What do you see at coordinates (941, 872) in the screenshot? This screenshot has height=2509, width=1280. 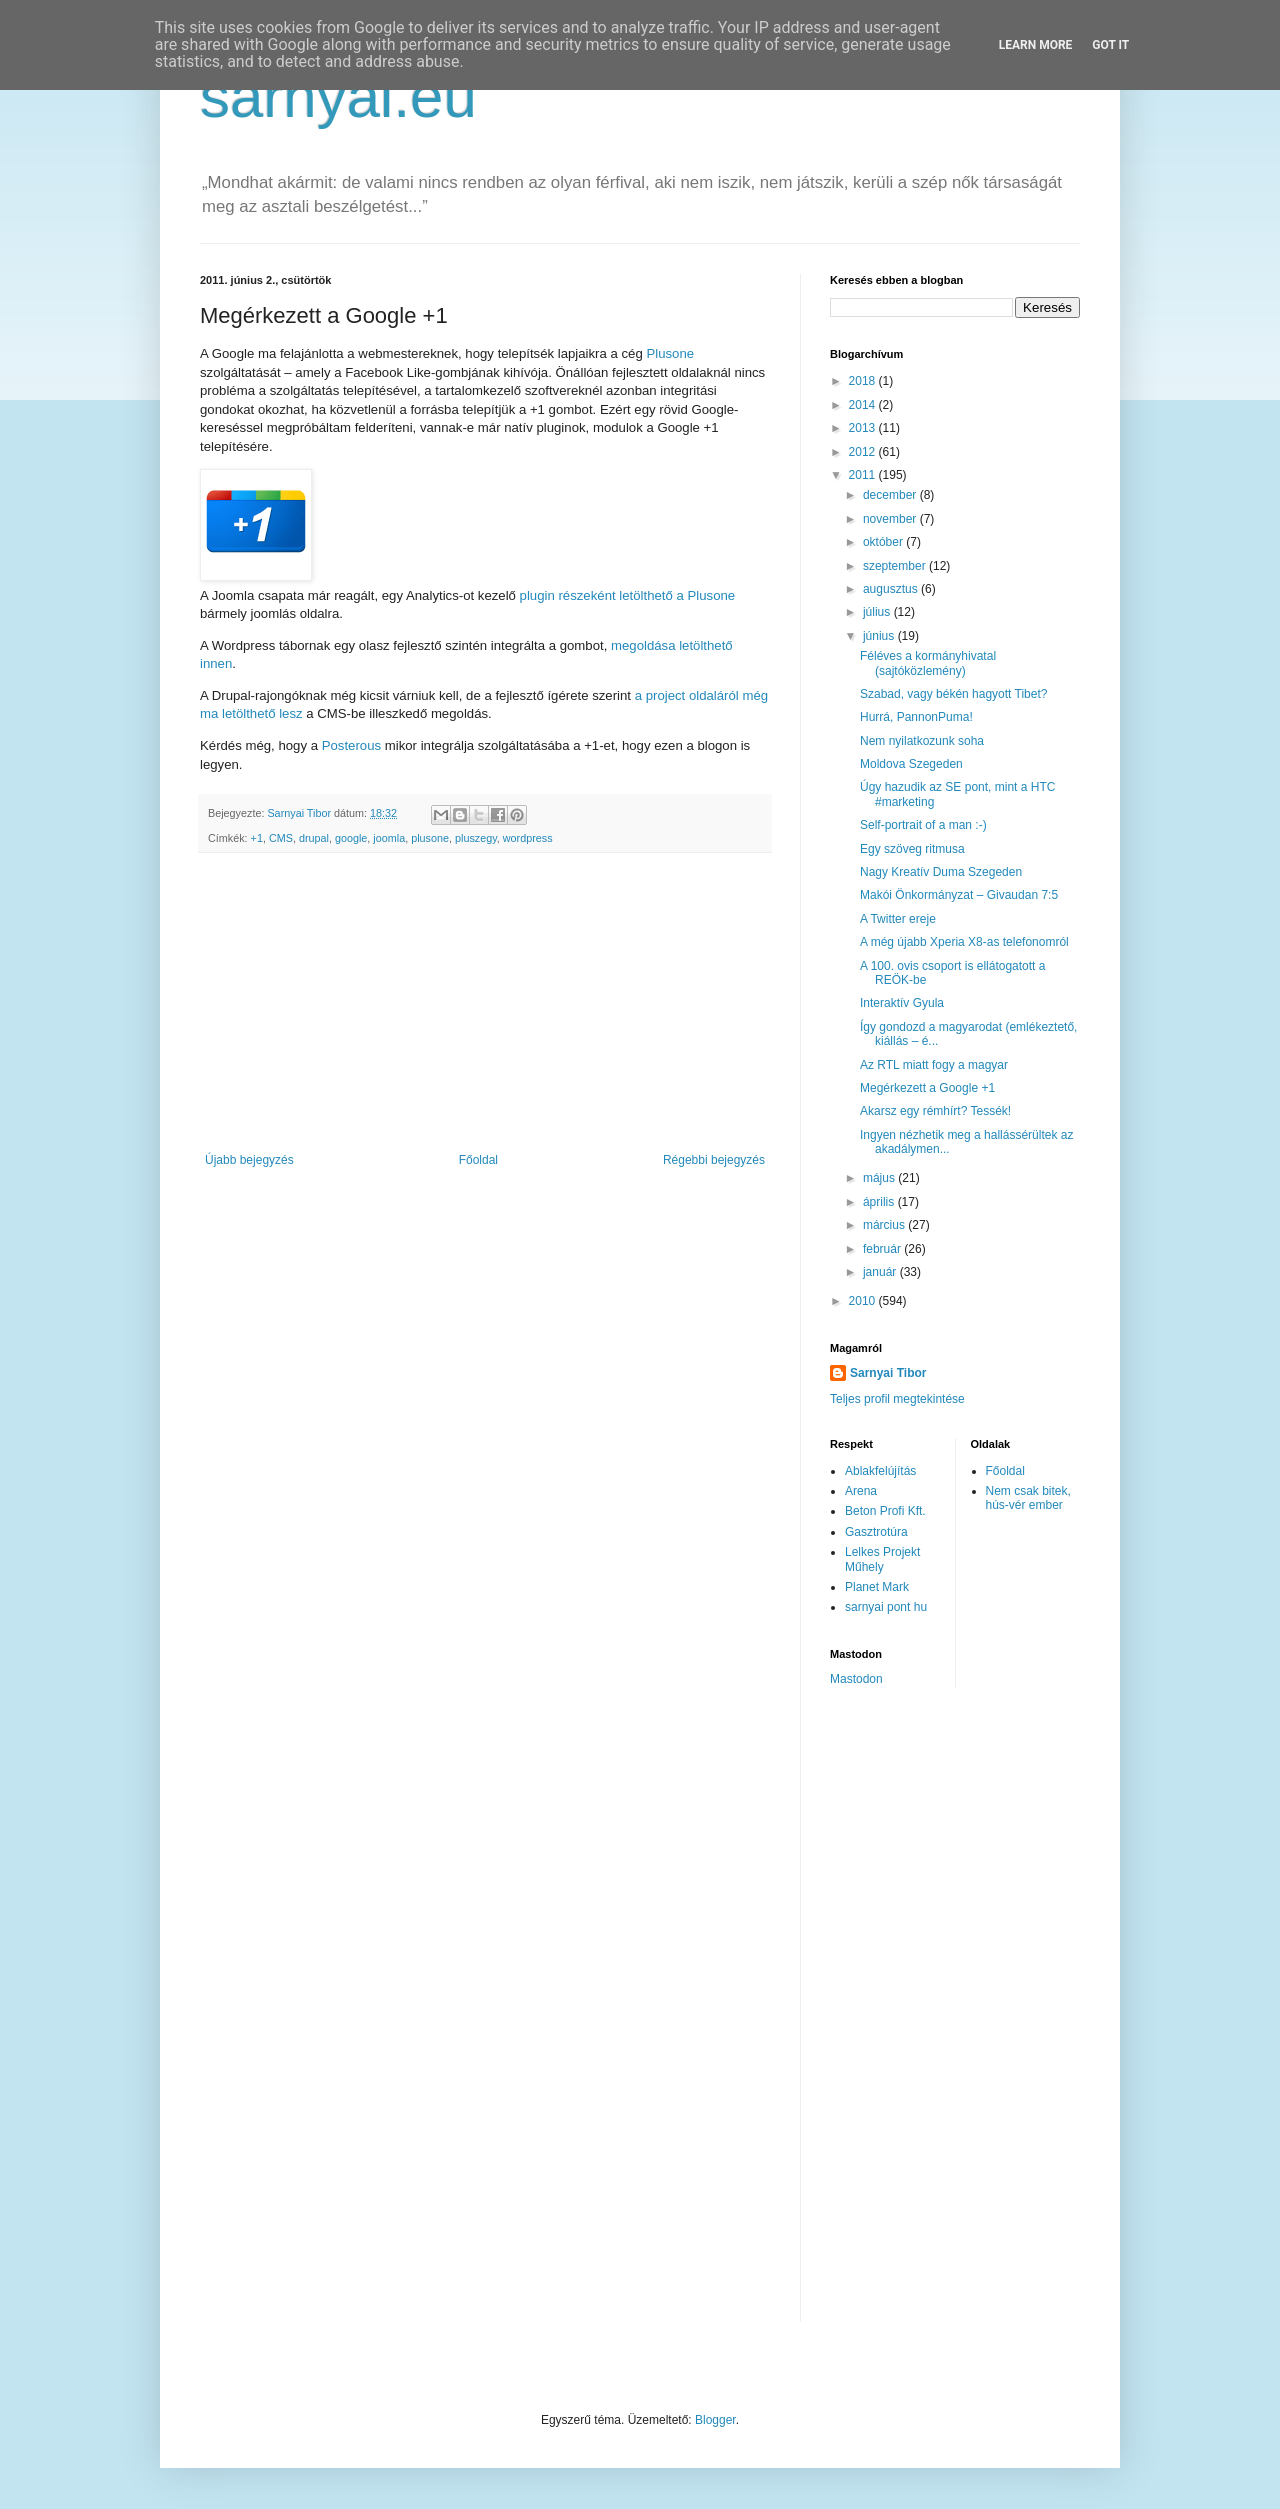 I see `Nagy Kreatív Duma Szegeden` at bounding box center [941, 872].